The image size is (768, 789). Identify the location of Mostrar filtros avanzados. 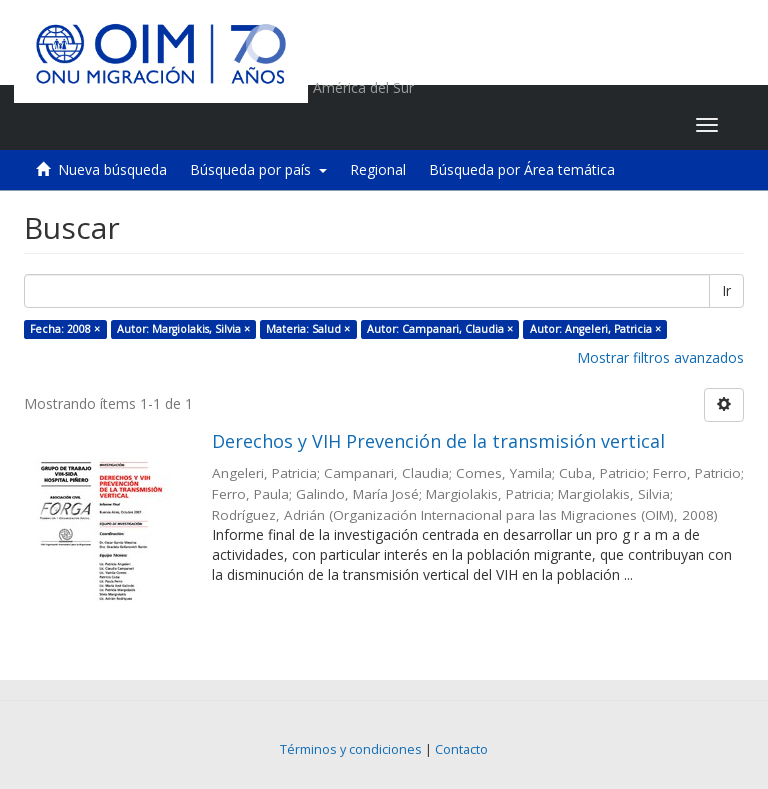
(660, 357).